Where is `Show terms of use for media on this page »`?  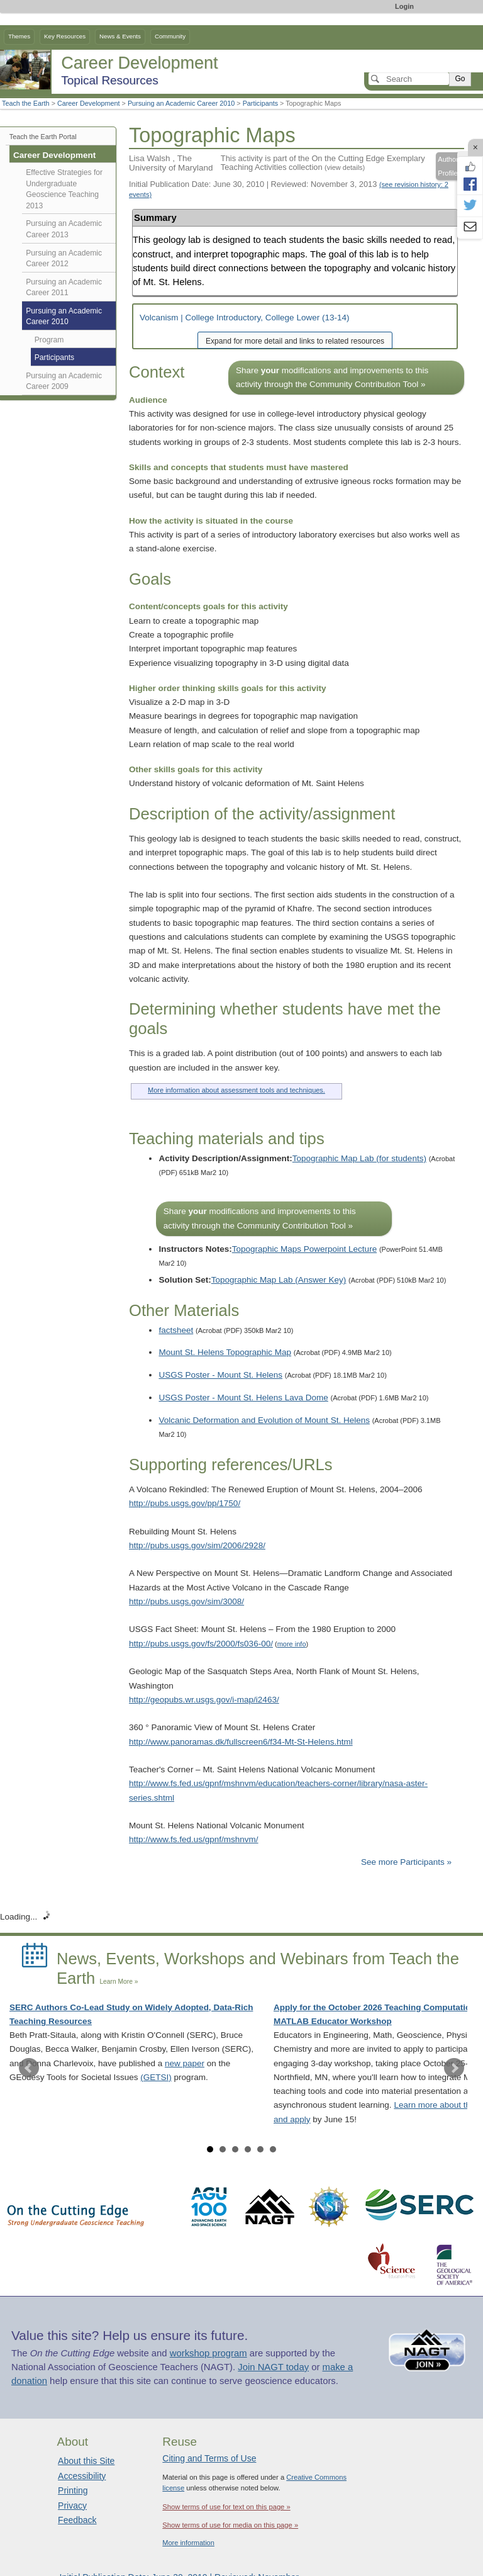
Show terms of use for media on this page » is located at coordinates (230, 2525).